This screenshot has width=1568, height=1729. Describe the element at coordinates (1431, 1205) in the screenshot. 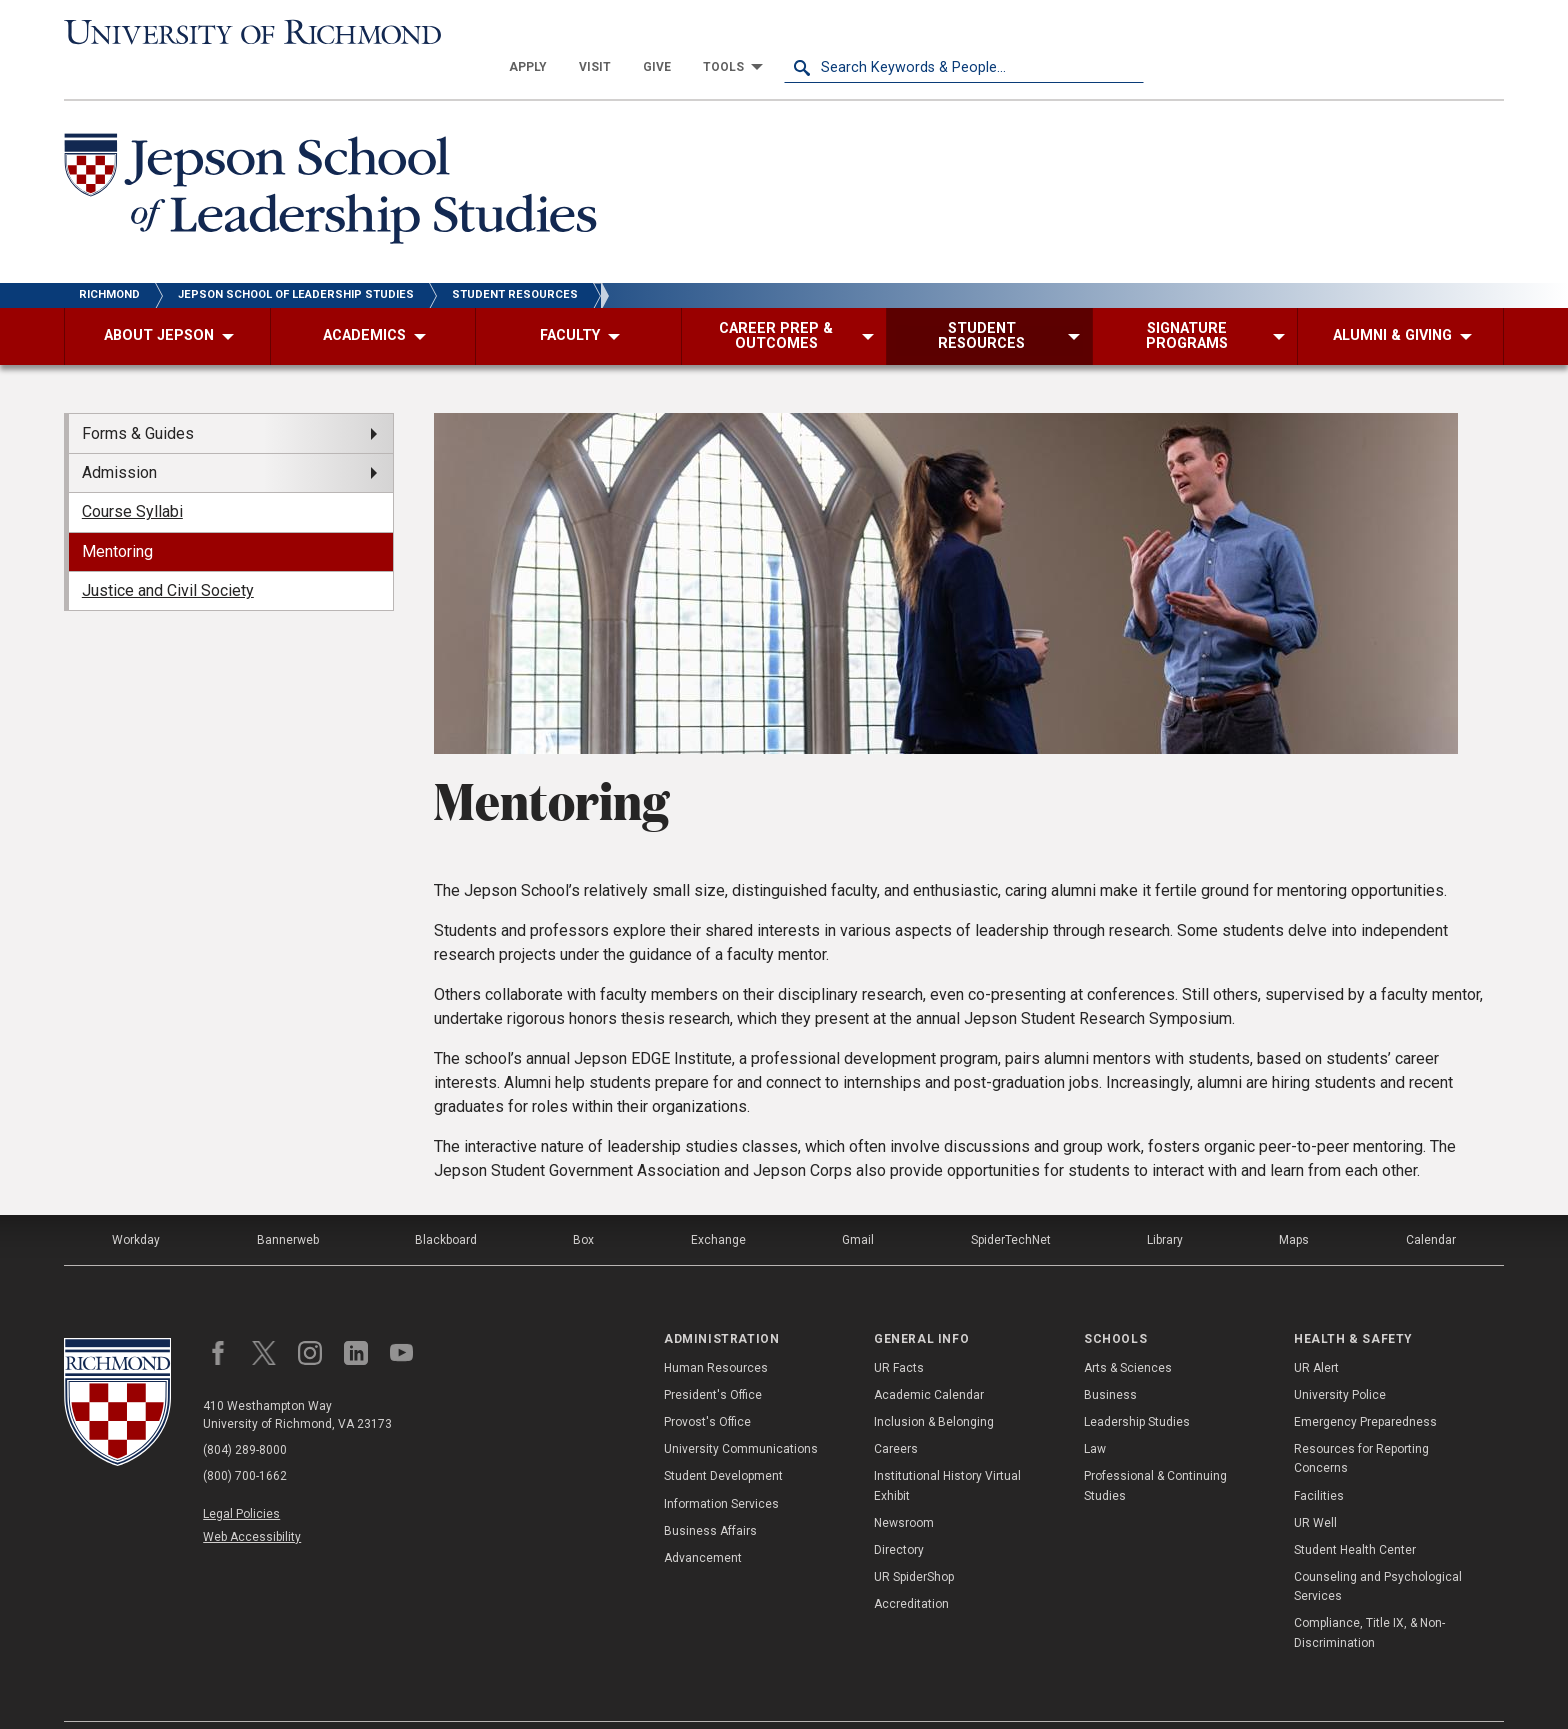

I see `Calendar` at that location.